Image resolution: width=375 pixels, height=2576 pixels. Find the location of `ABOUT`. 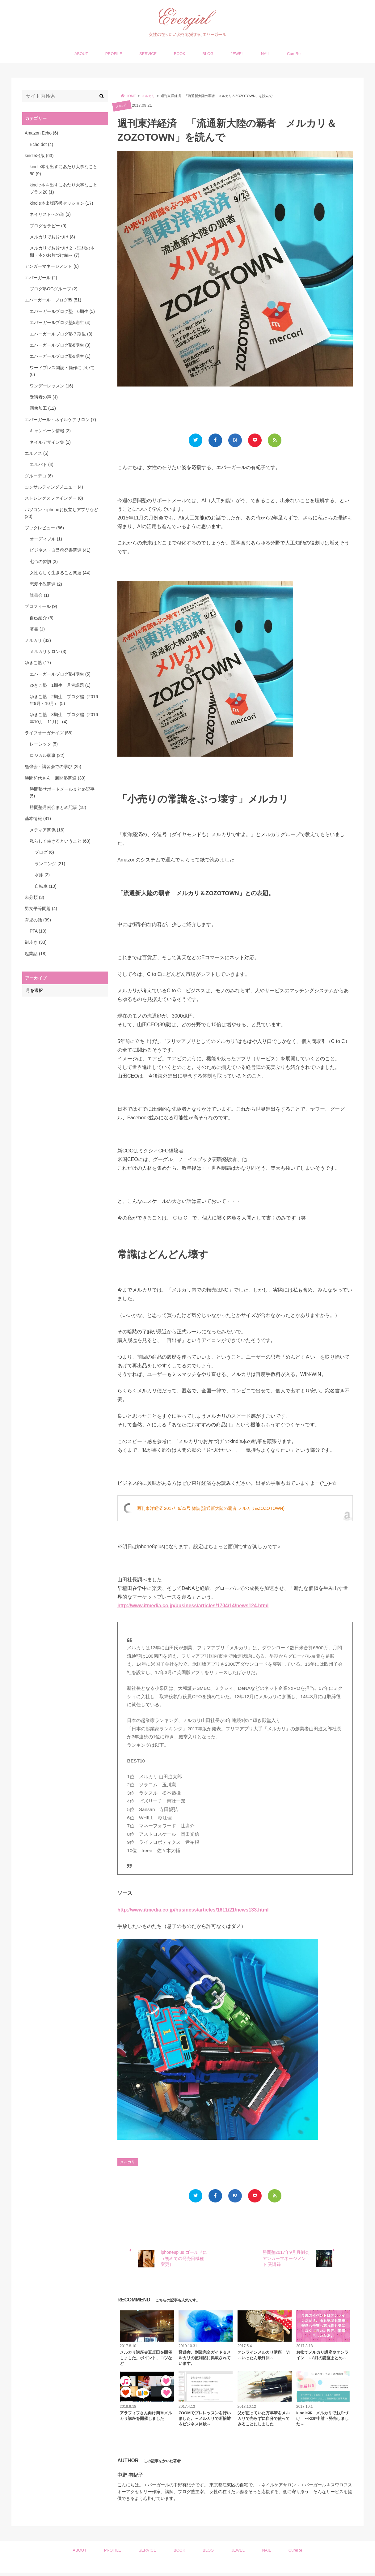

ABOUT is located at coordinates (81, 53).